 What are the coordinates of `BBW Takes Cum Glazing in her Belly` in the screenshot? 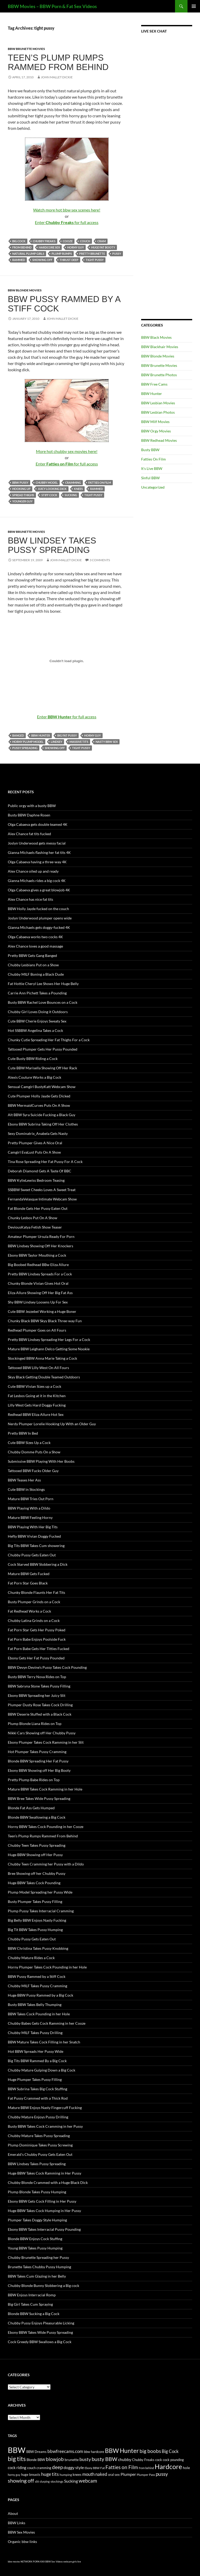 It's located at (37, 2276).